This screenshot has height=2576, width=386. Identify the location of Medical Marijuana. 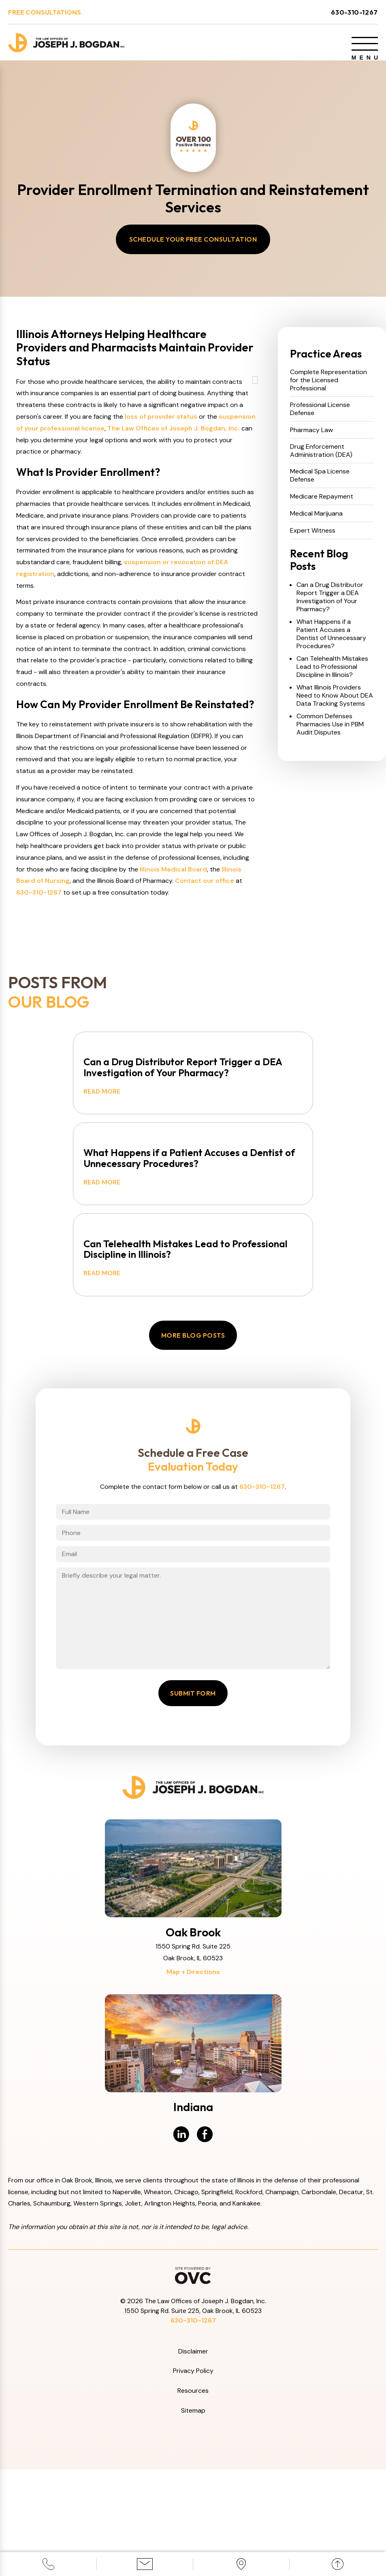
(316, 521).